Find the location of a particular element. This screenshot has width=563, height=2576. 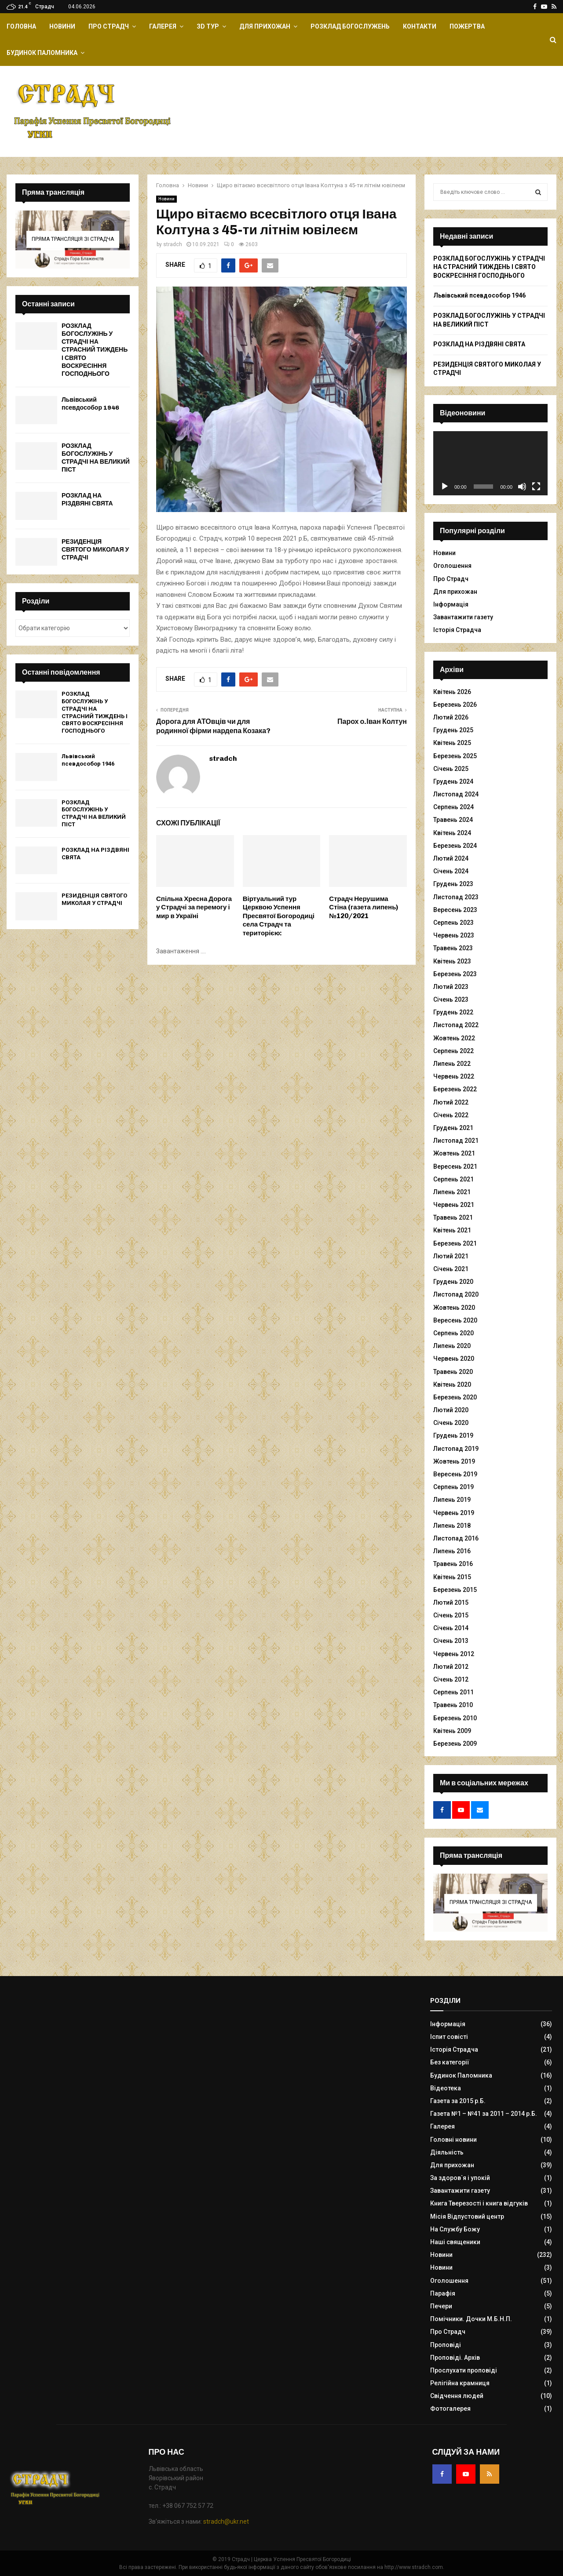

Жовтень 2020 is located at coordinates (454, 1307).